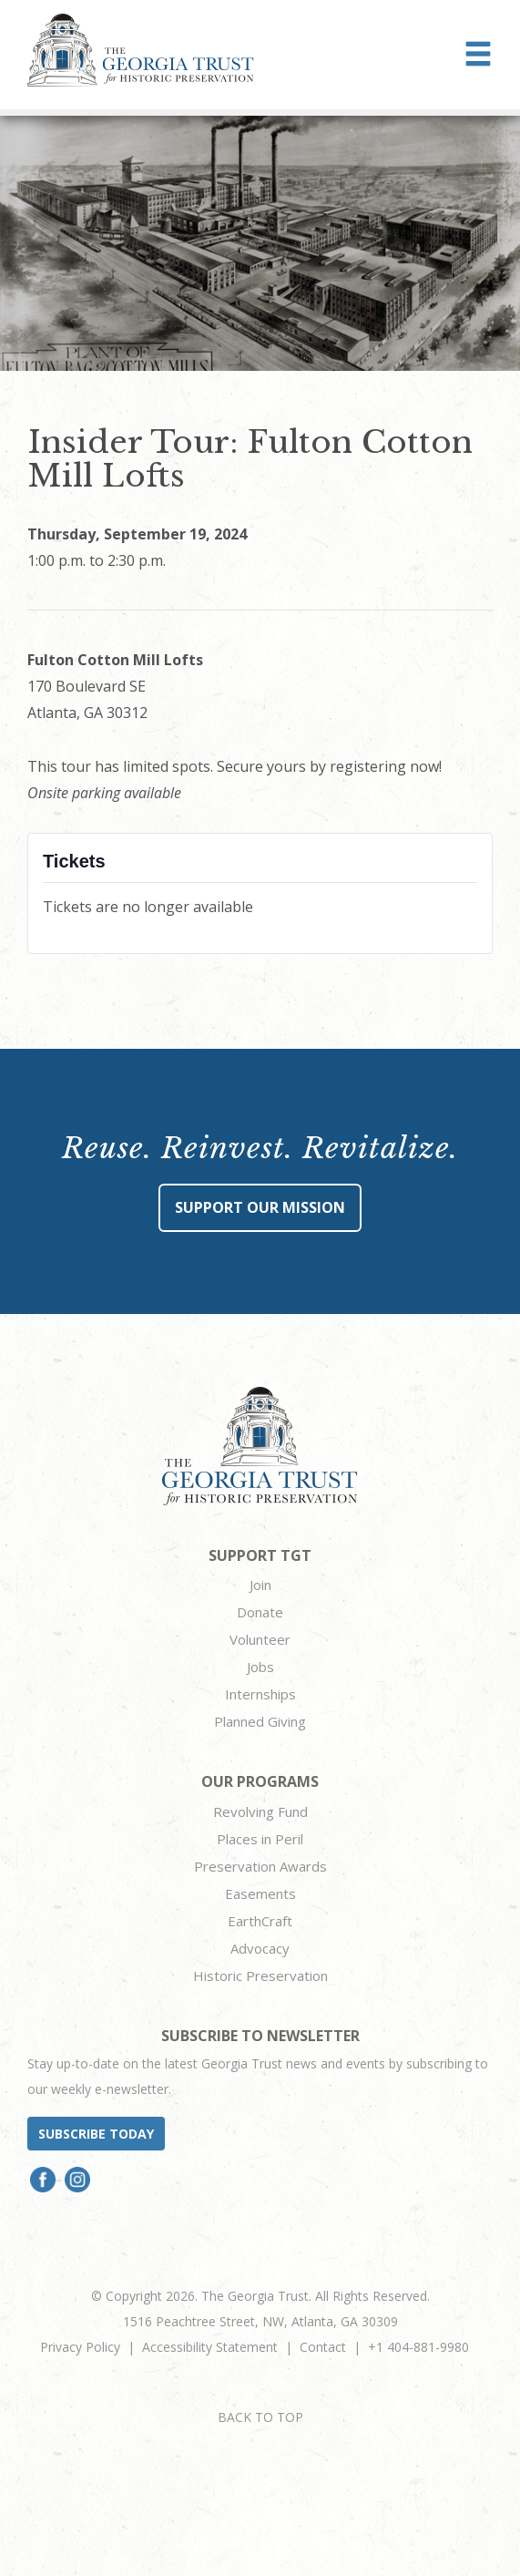  I want to click on Join, so click(260, 1584).